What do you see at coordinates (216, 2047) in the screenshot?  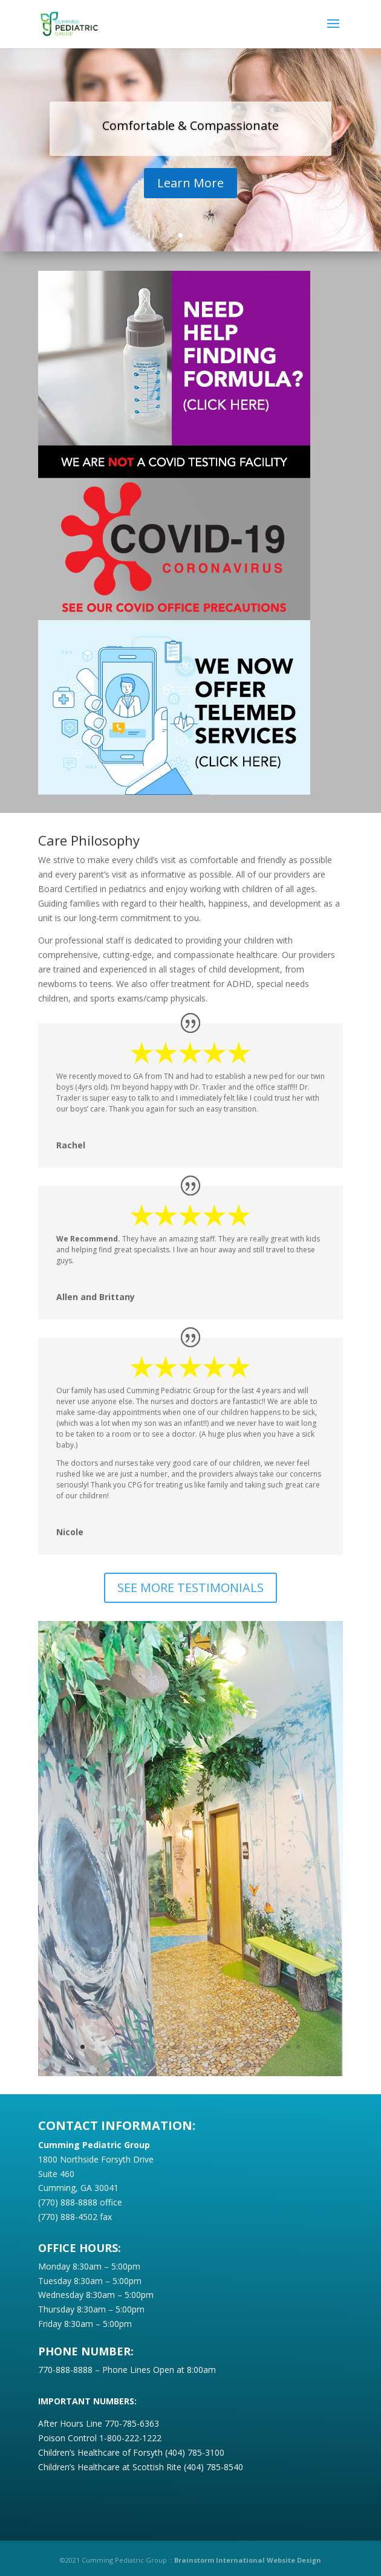 I see `14` at bounding box center [216, 2047].